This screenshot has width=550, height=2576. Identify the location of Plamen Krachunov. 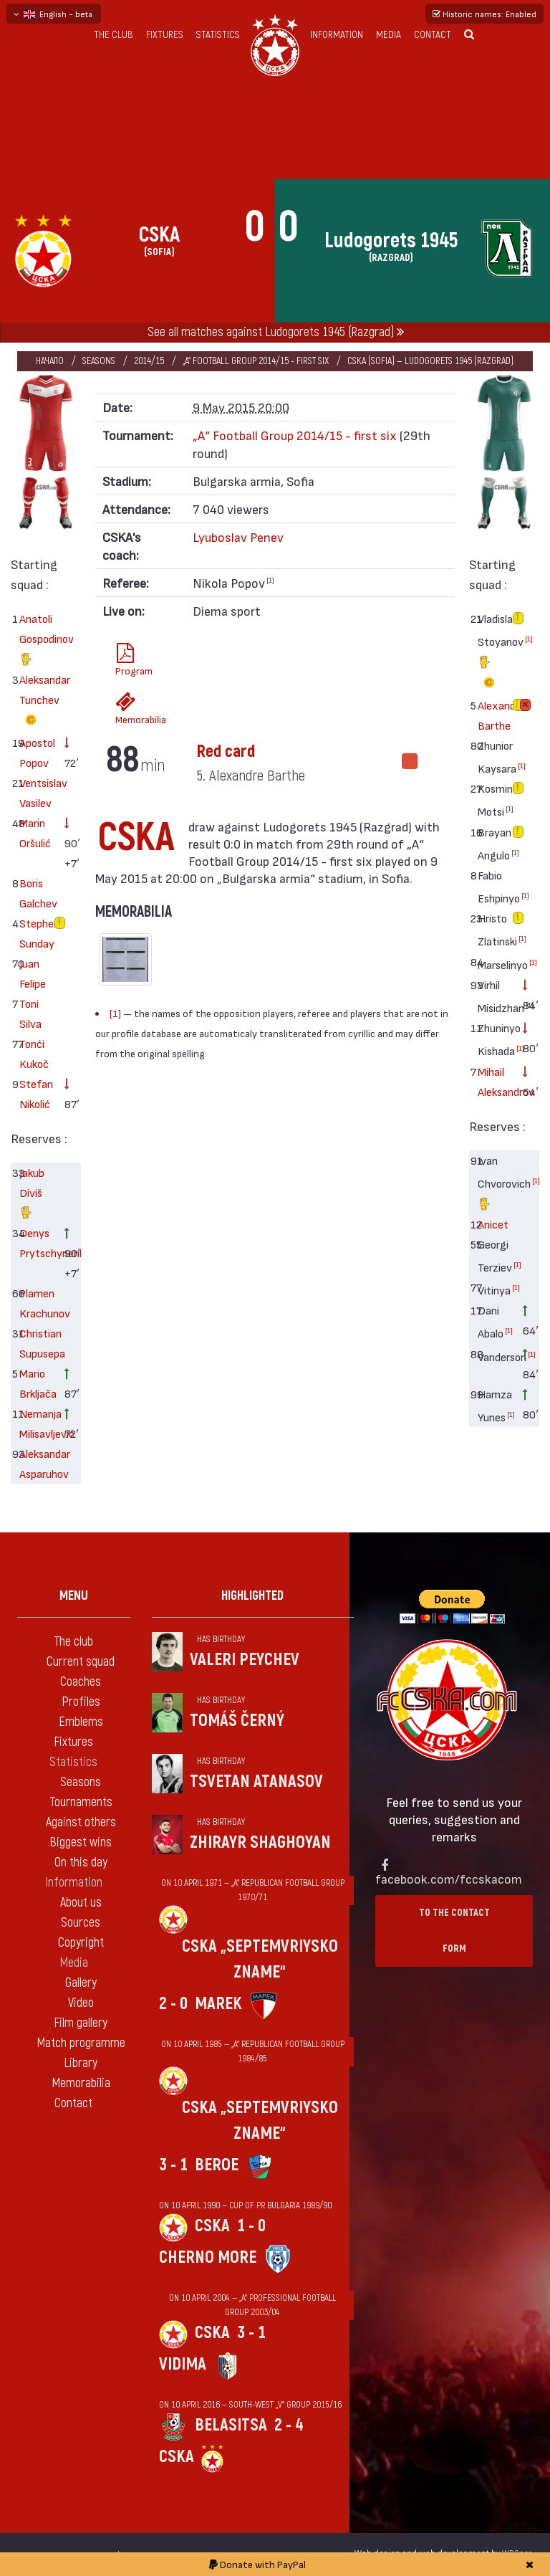
(36, 1303).